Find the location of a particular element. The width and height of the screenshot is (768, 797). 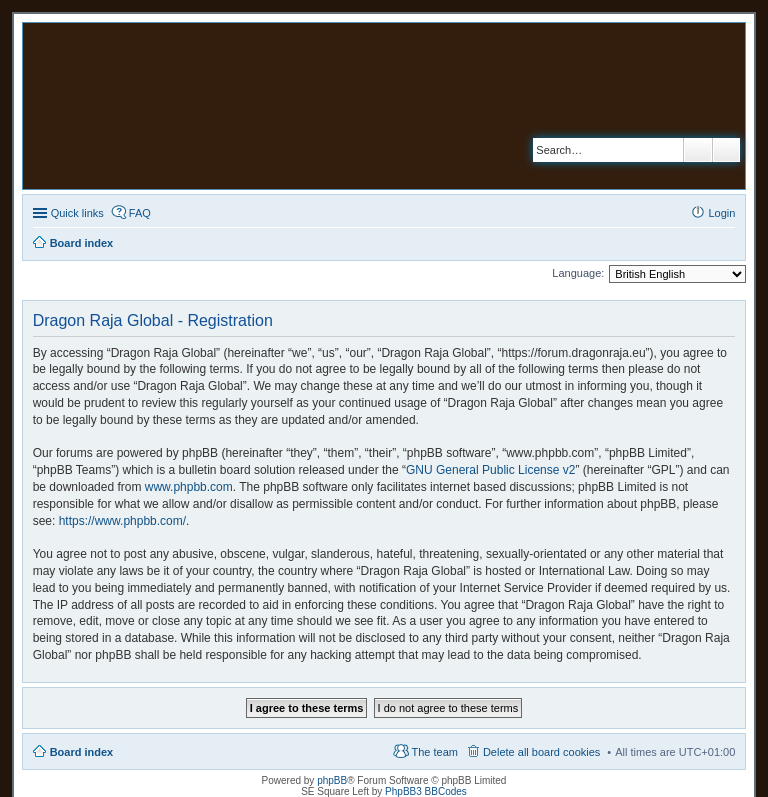

Language: is located at coordinates (578, 273).